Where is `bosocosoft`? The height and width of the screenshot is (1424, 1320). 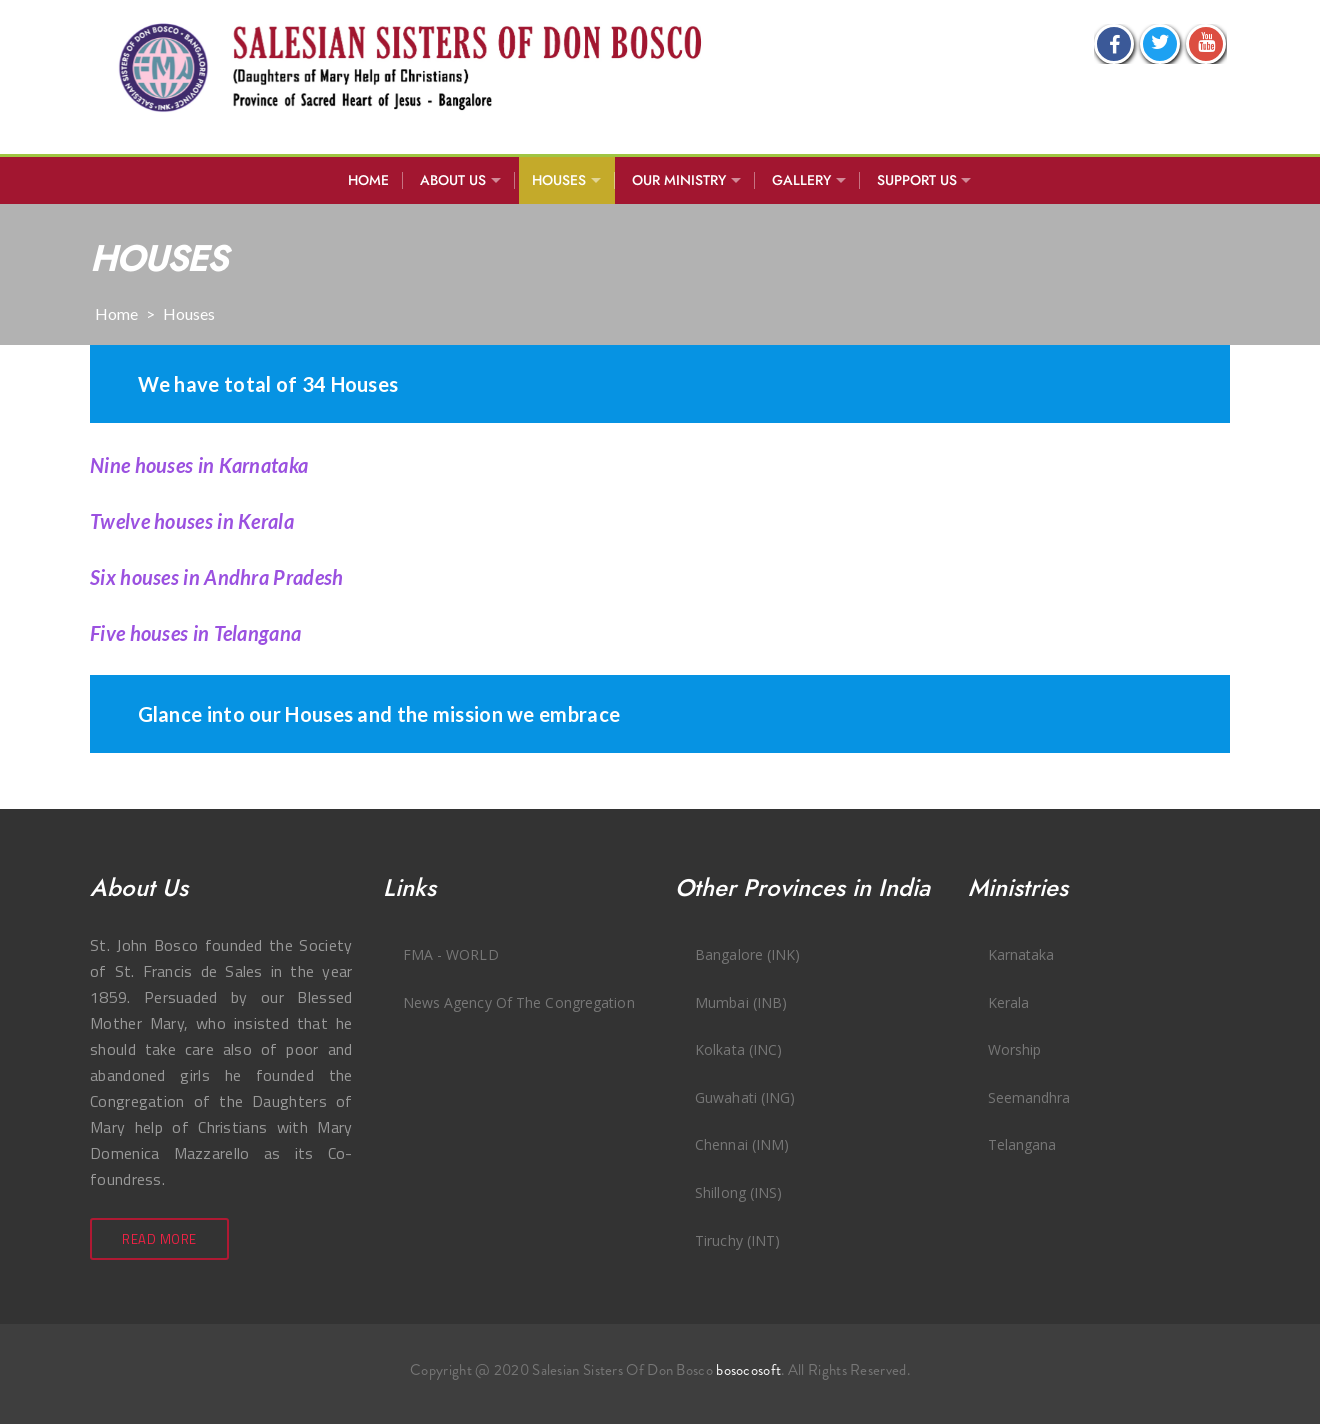
bosocosoft is located at coordinates (748, 1370).